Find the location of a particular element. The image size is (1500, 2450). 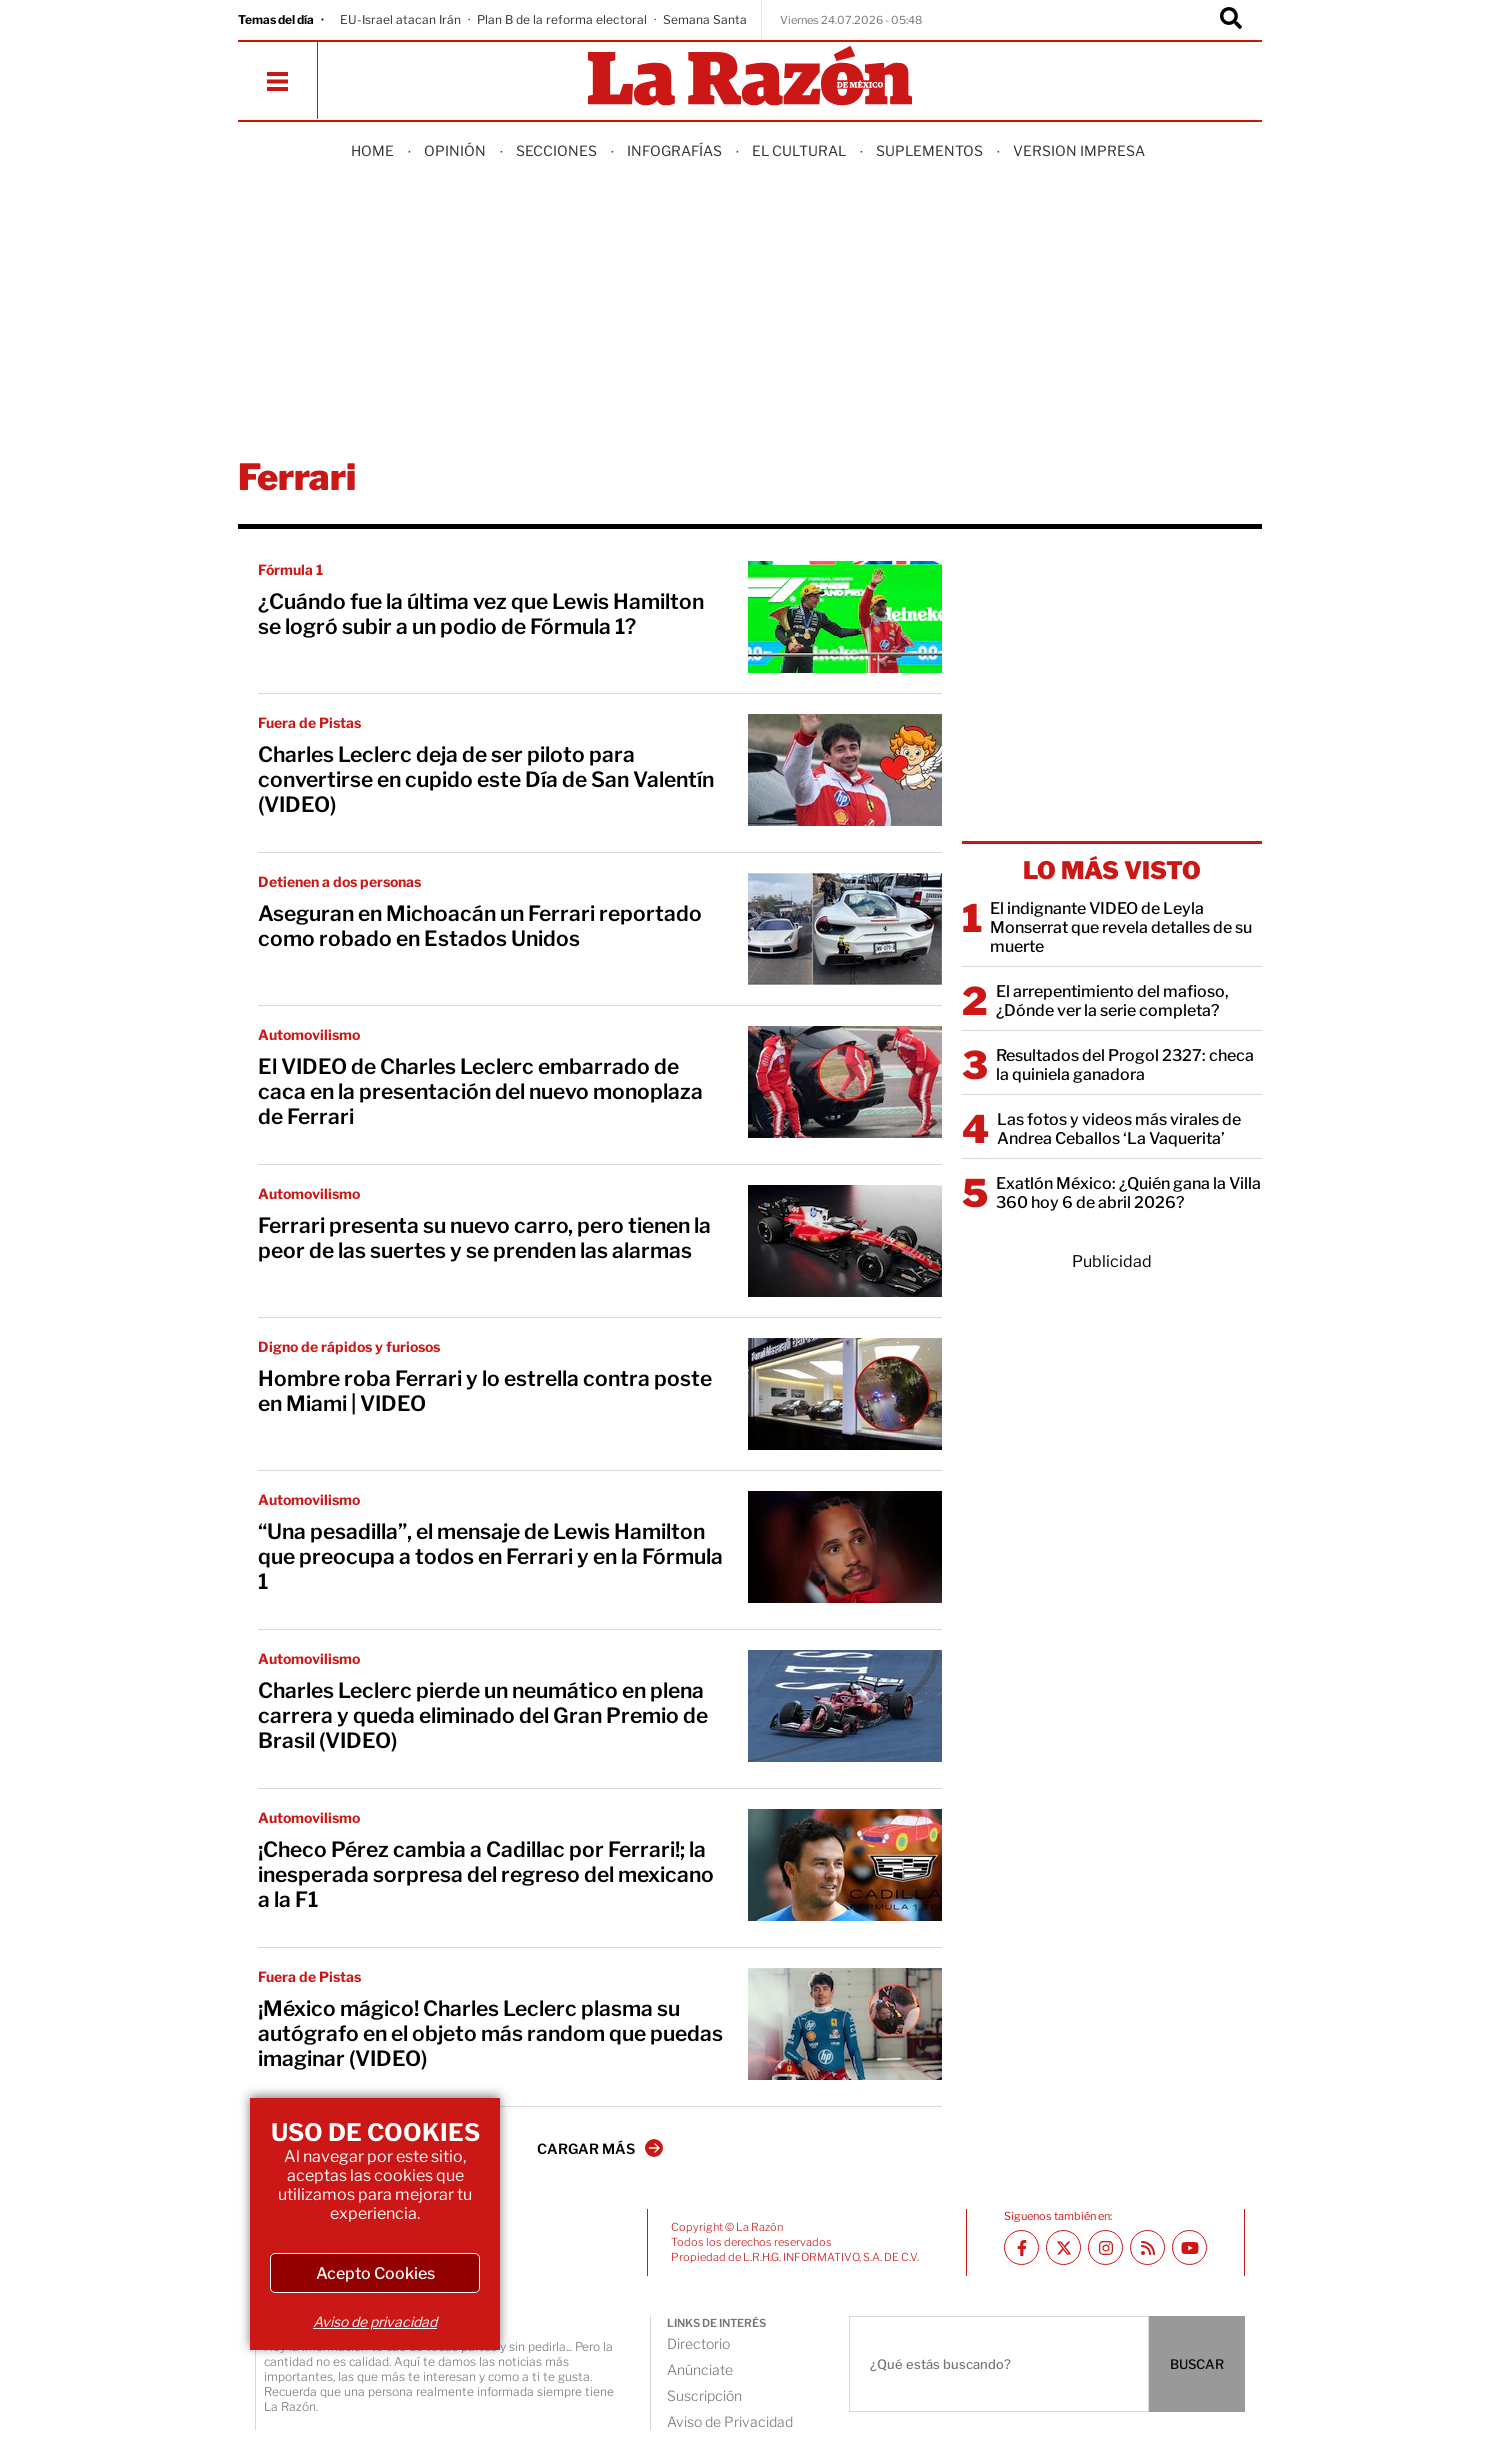

[¿Cuándo fue la última vez que Lewis Hamilton se logró subir a un podio de Fórmula 1?] is located at coordinates (845, 617).